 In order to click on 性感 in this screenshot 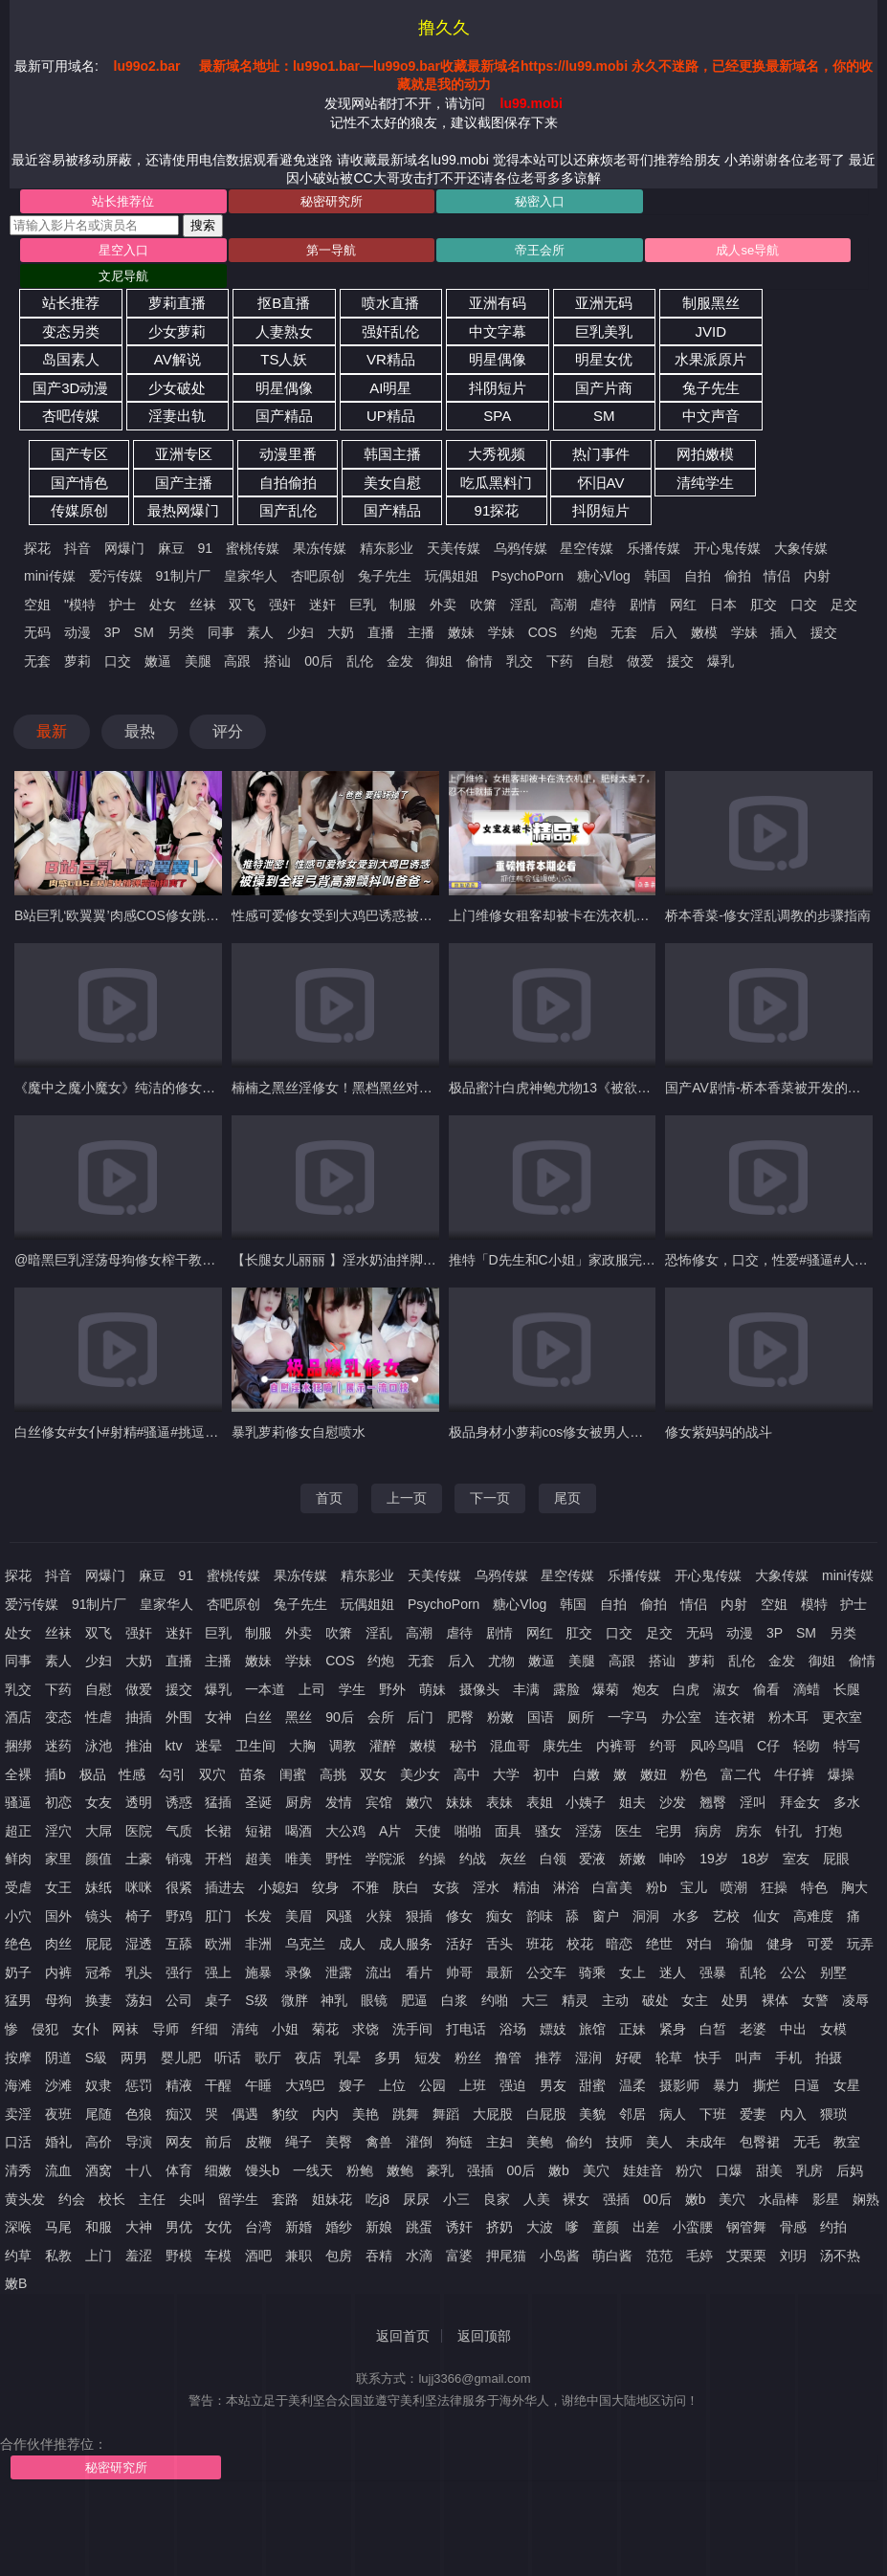, I will do `click(132, 1774)`.